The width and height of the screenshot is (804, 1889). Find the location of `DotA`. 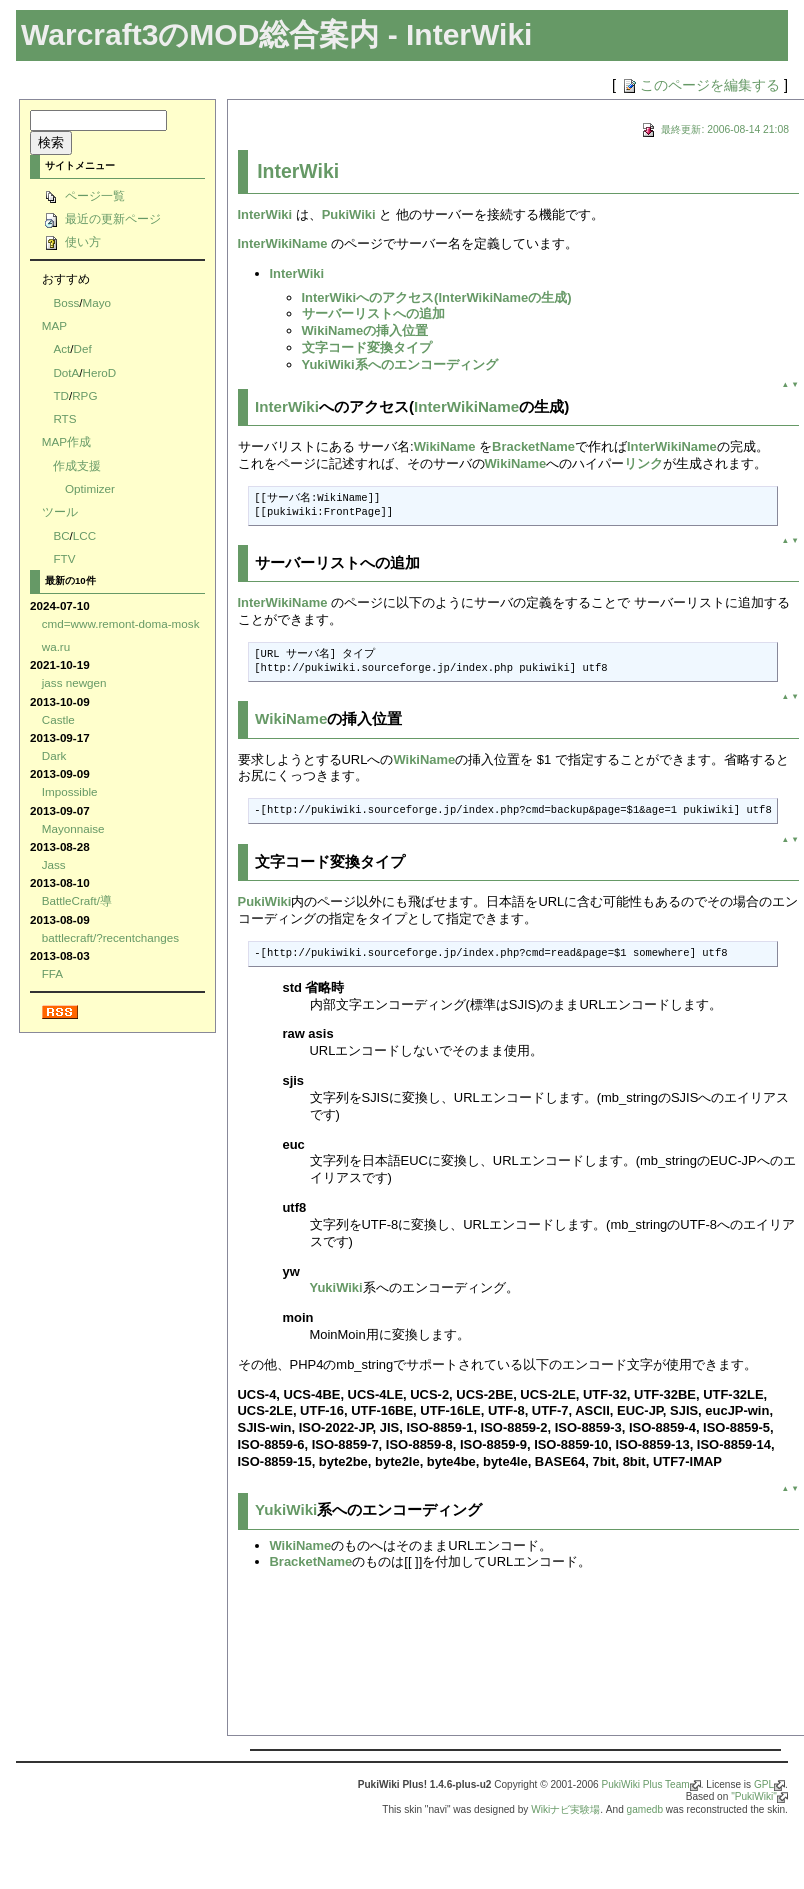

DotA is located at coordinates (66, 372).